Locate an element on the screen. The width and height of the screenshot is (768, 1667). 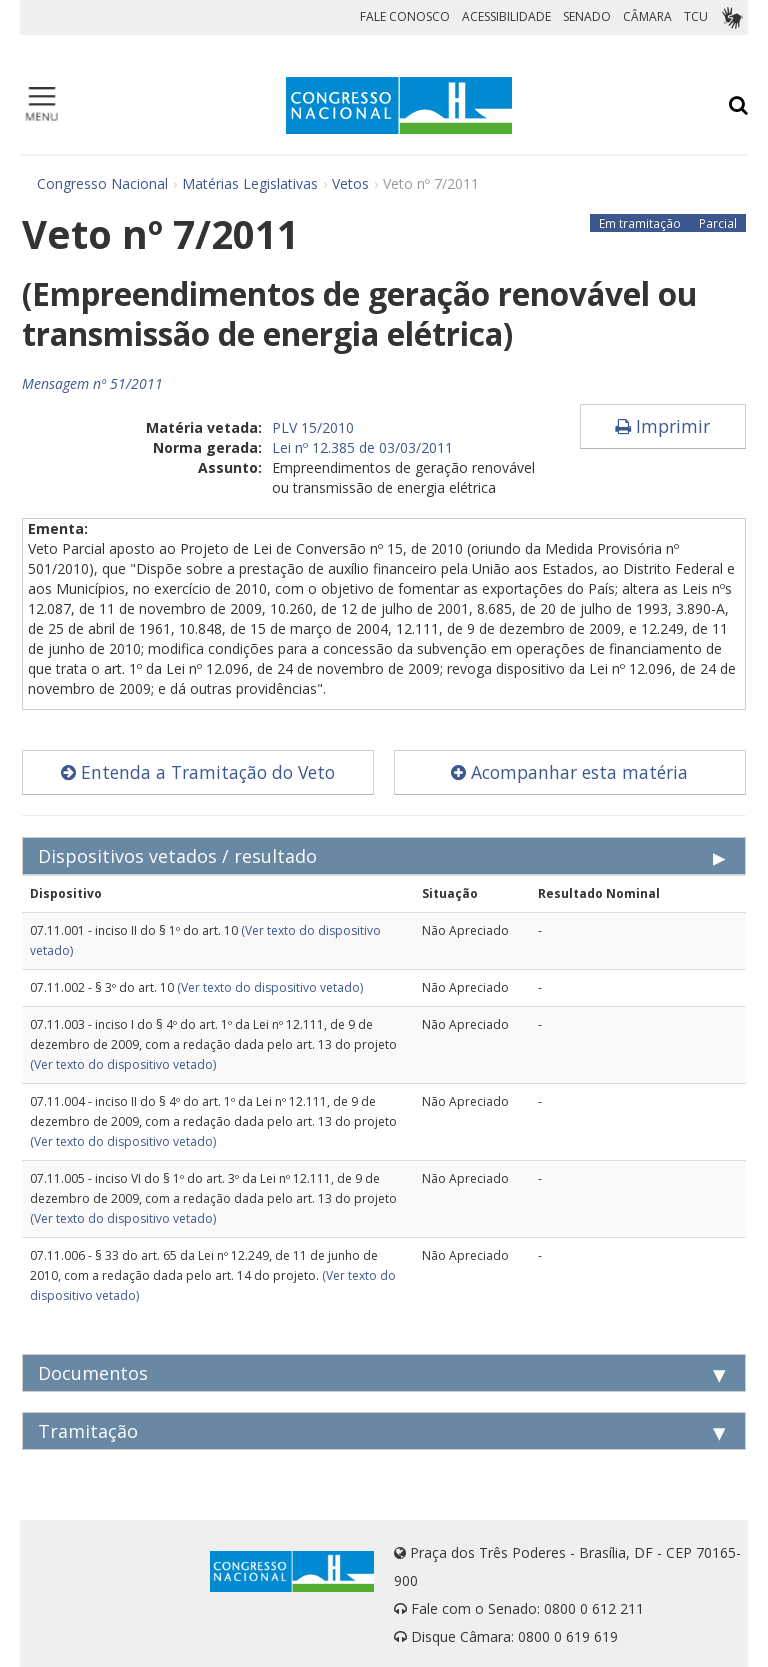
Tramitação is located at coordinates (88, 1431).